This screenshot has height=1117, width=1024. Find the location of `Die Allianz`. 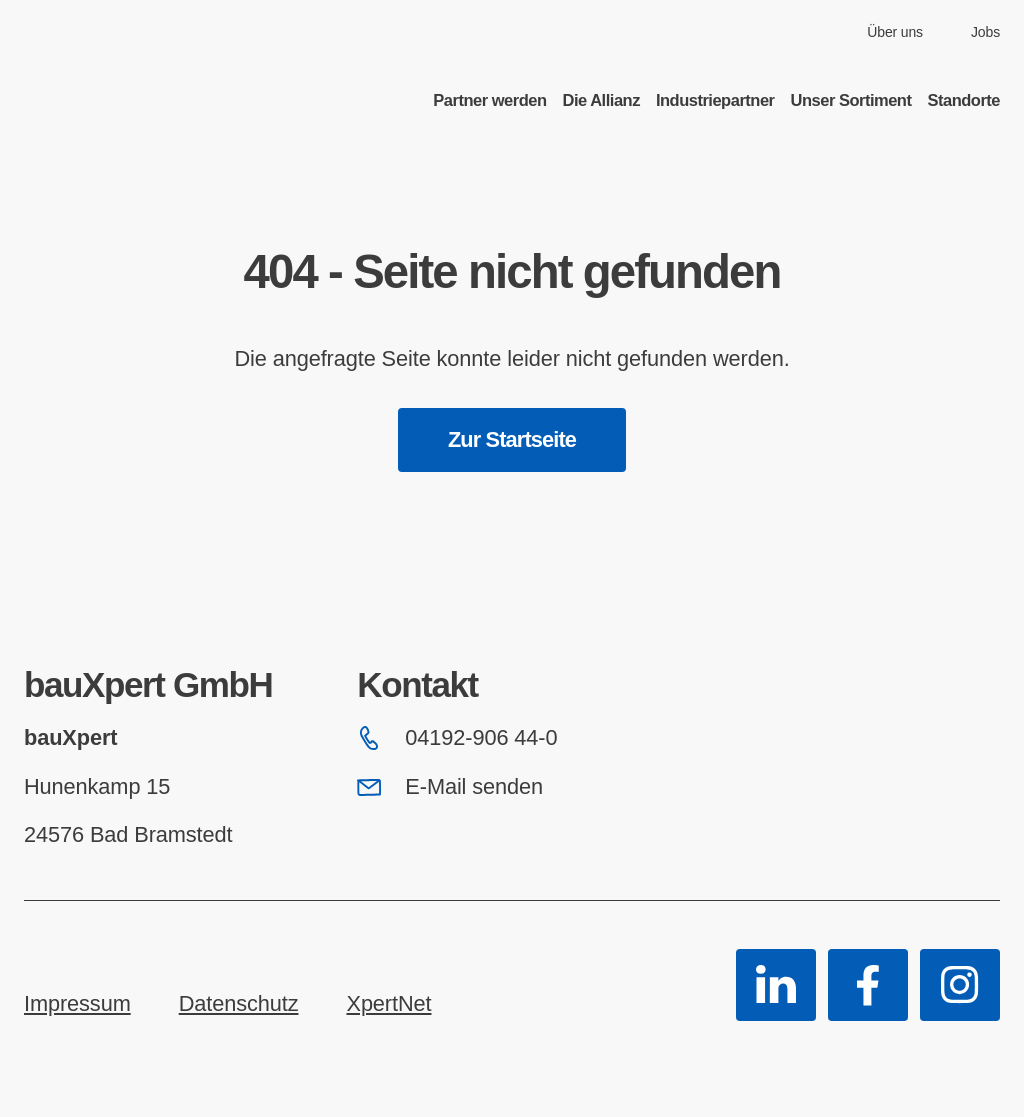

Die Allianz is located at coordinates (601, 100).